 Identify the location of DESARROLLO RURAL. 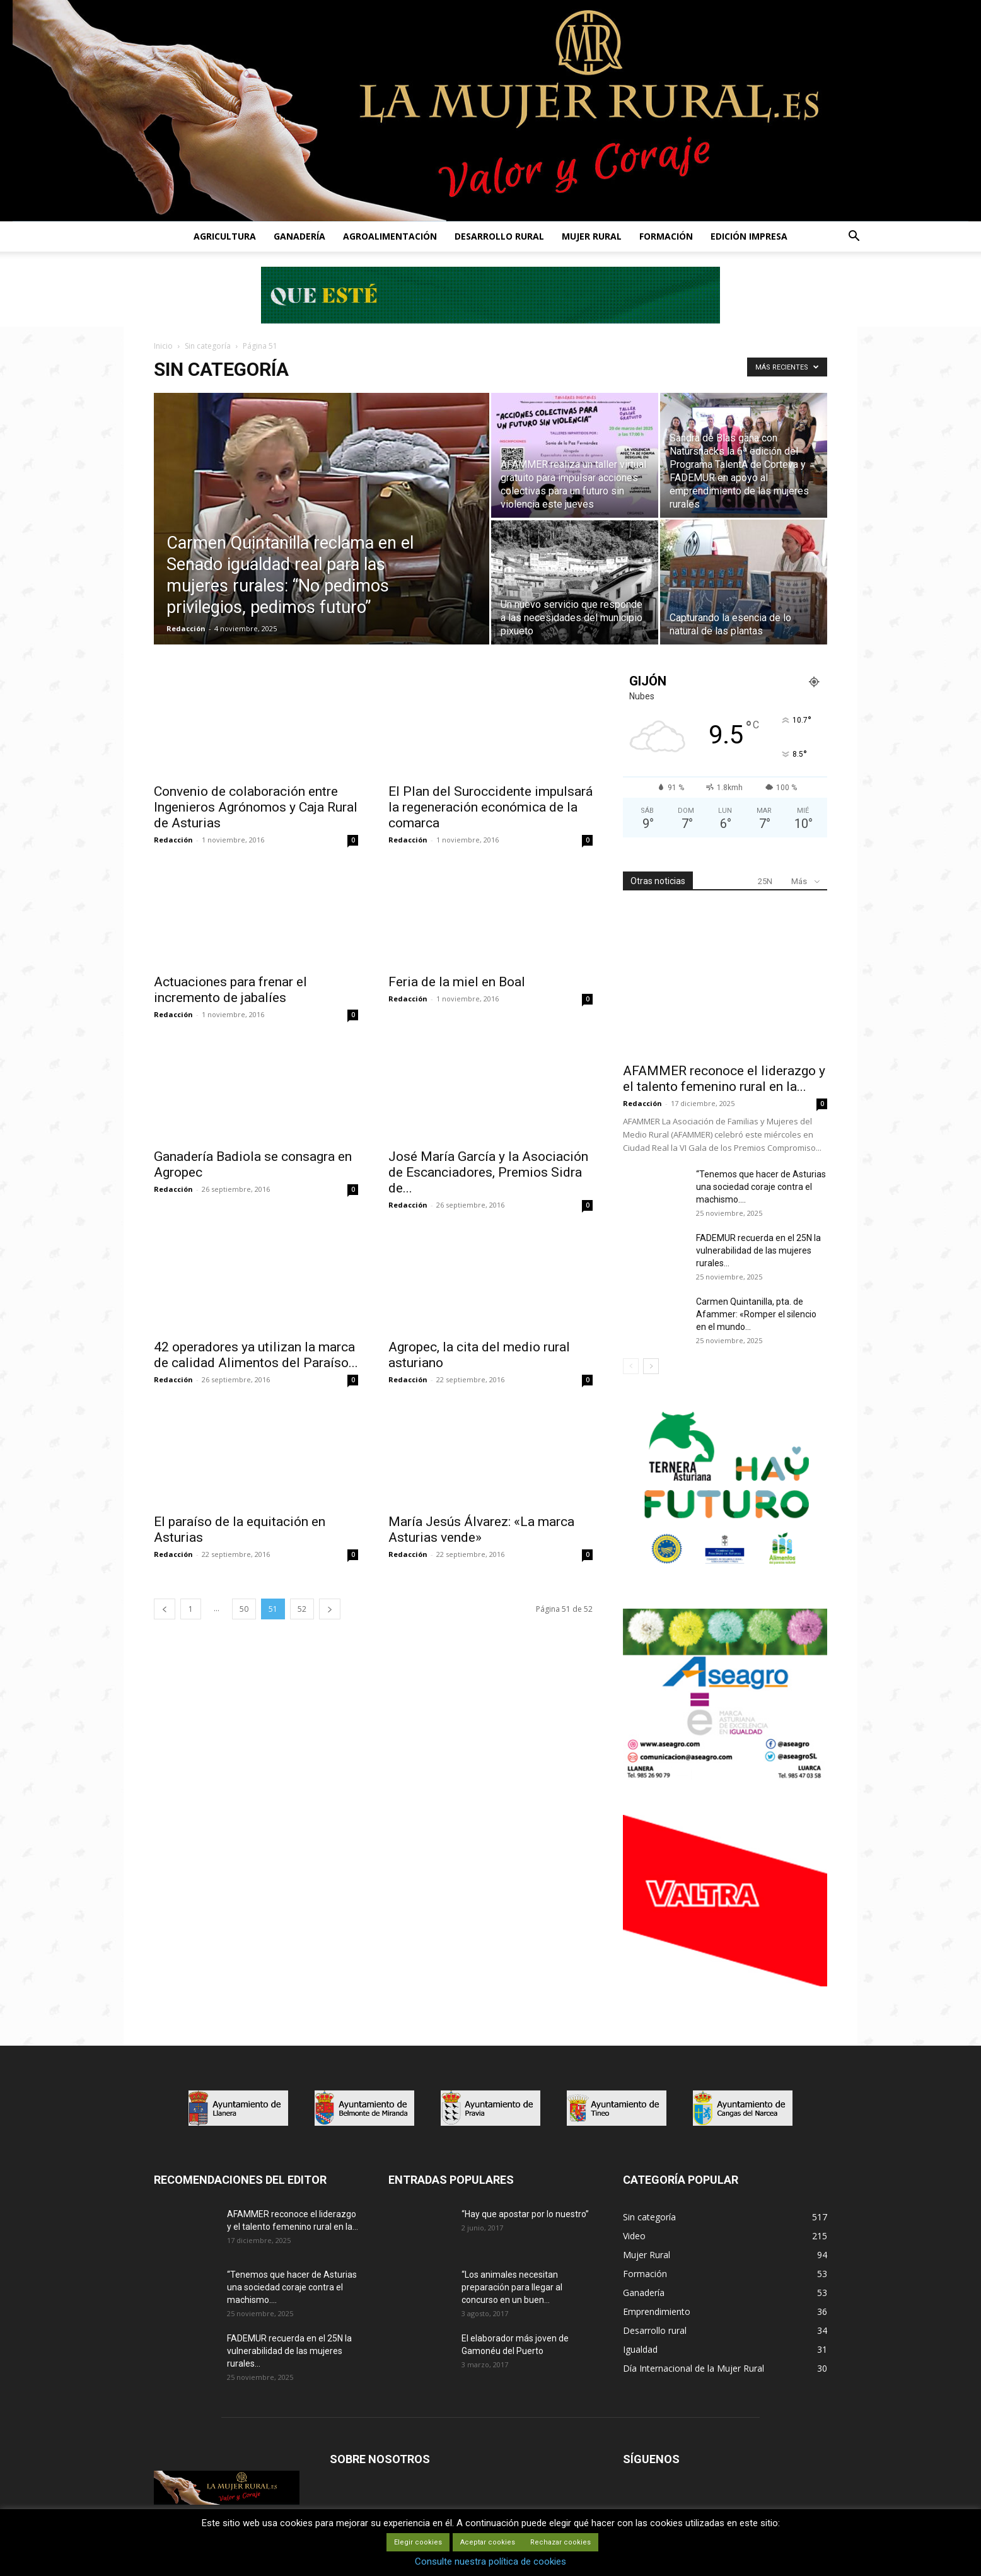
(499, 236).